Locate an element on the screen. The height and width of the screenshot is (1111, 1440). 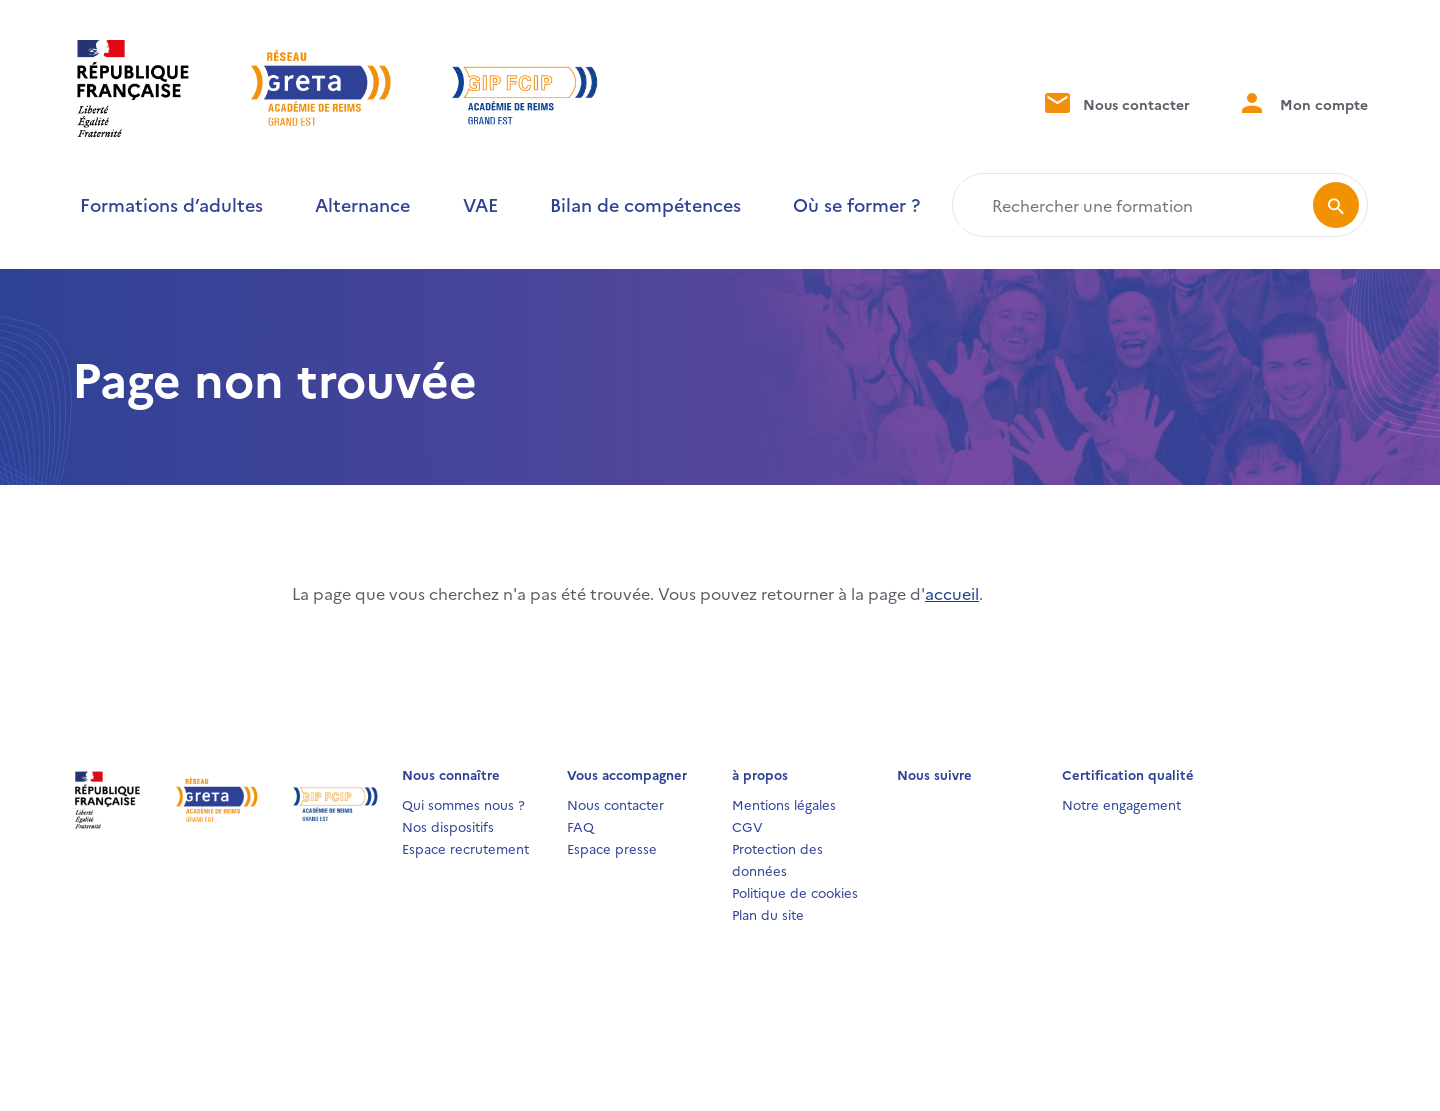
Bilan de compétences is located at coordinates (645, 204).